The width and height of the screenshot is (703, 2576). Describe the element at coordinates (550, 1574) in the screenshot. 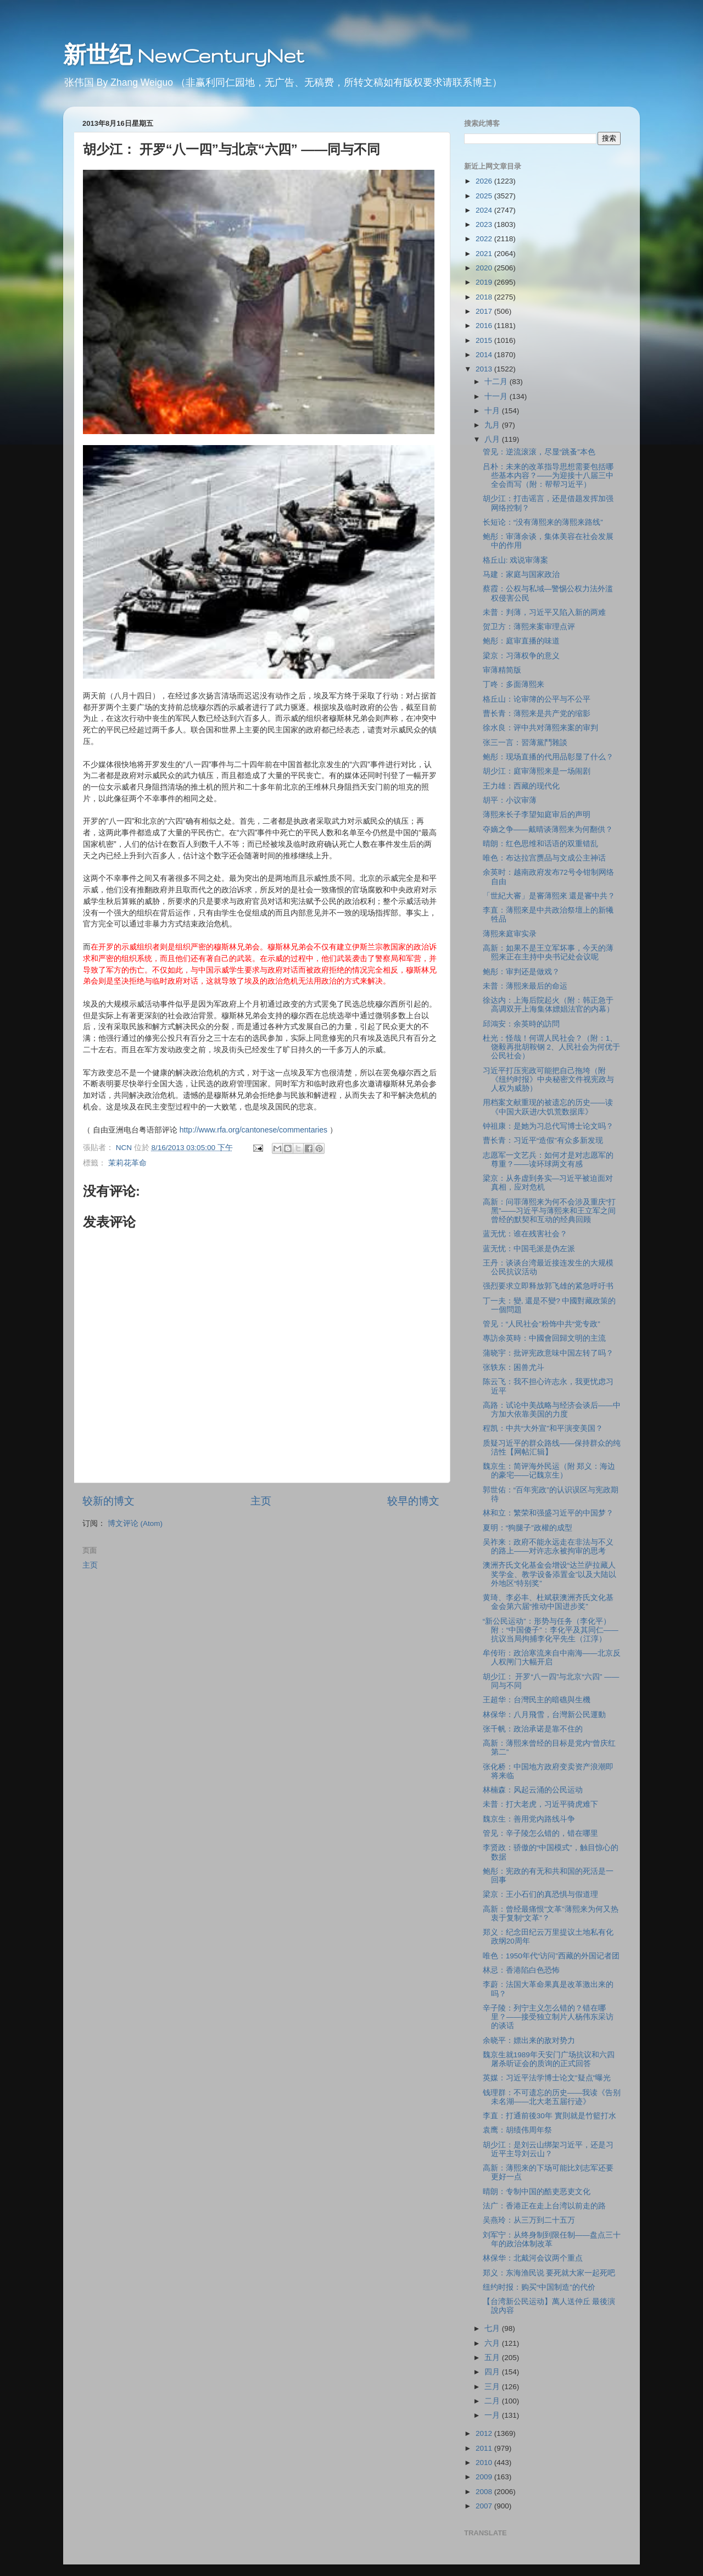

I see `澳洲齐氏文化基金会增设“达兰萨拉藏人奖学金、教学设备添置金”以及大陆以外地区“特别奖”` at that location.